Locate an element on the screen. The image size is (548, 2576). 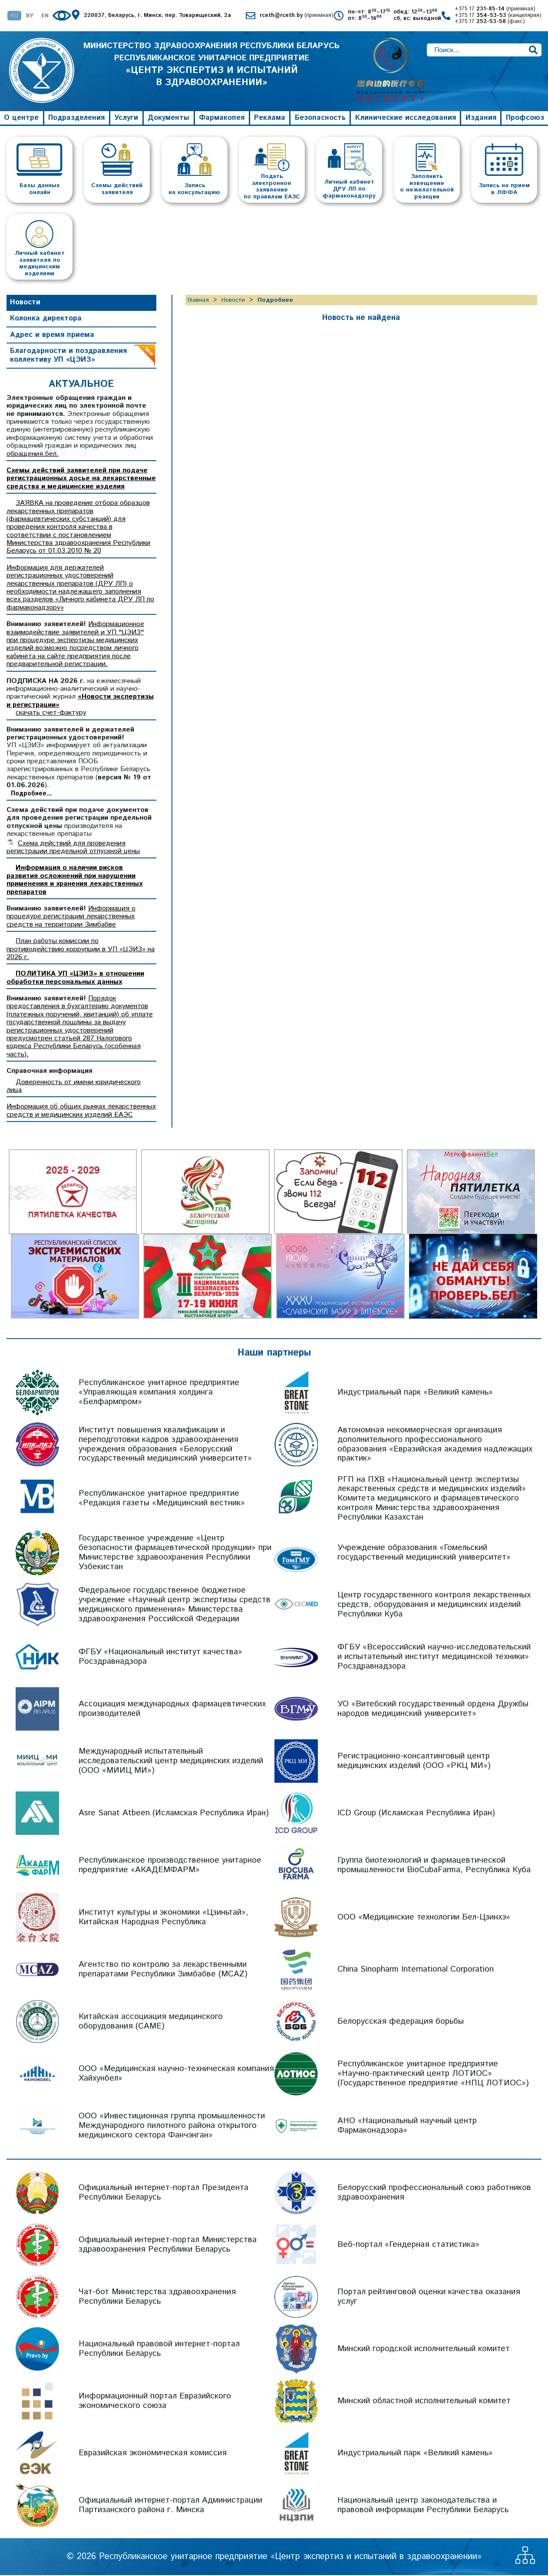
Безопасность is located at coordinates (320, 118).